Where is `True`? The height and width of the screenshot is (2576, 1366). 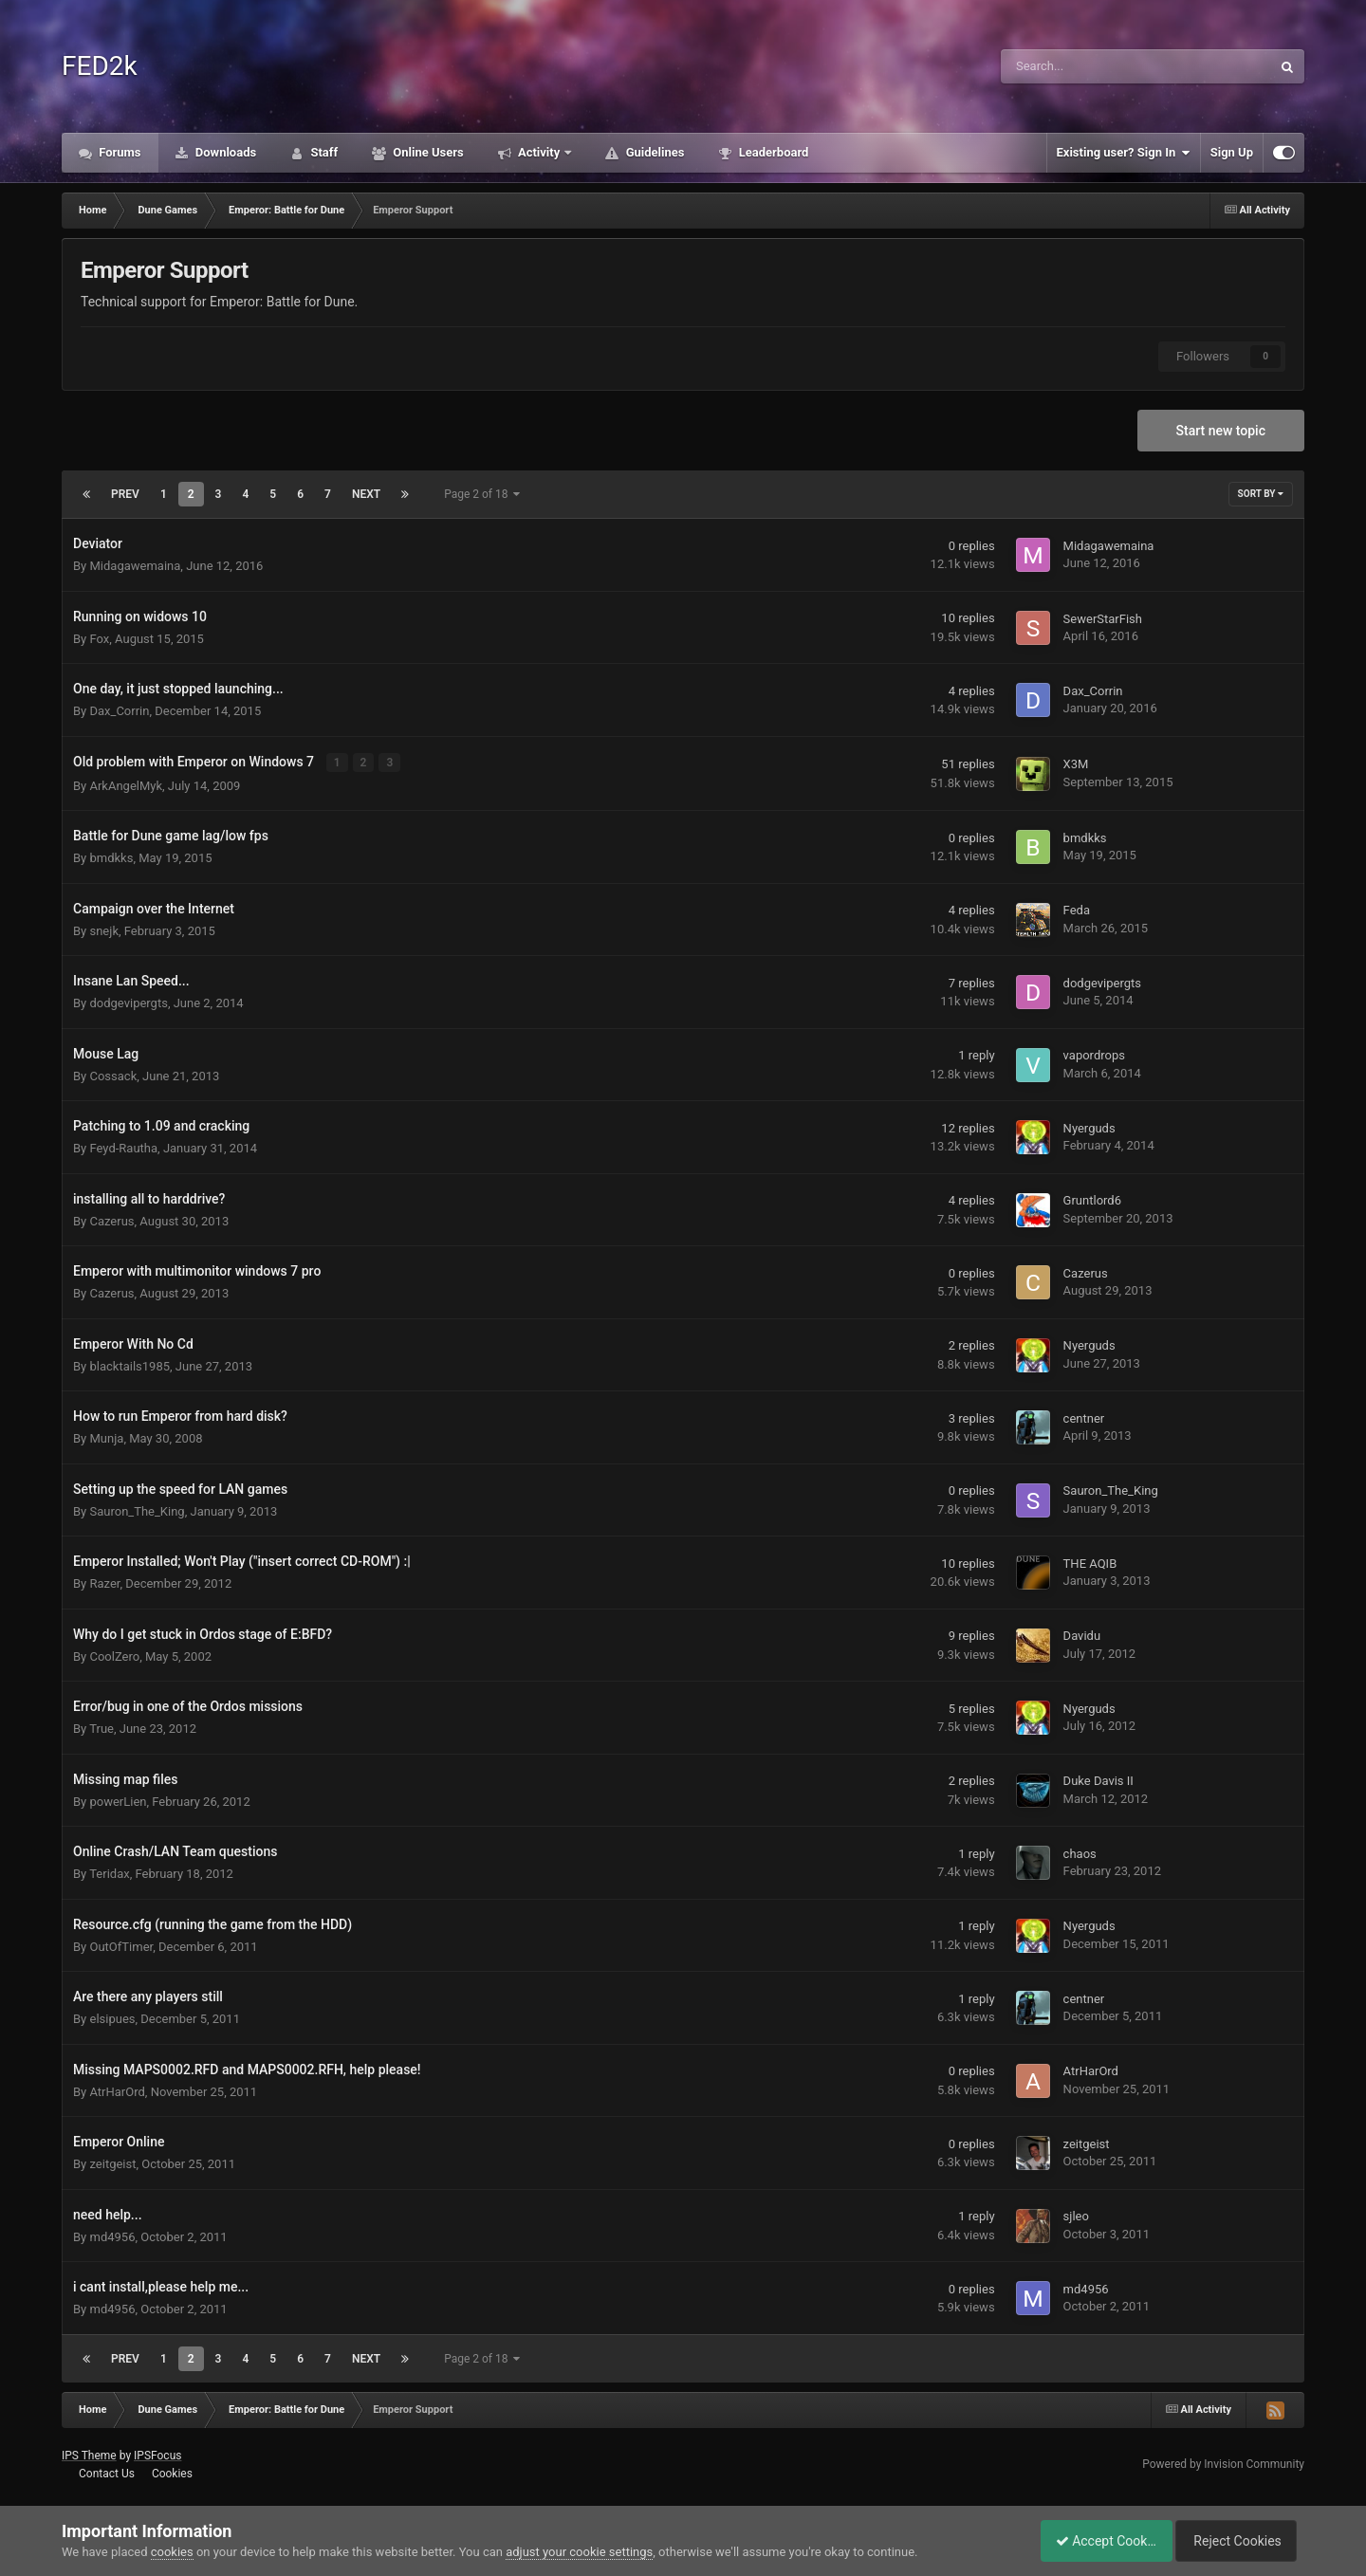
True is located at coordinates (101, 1727).